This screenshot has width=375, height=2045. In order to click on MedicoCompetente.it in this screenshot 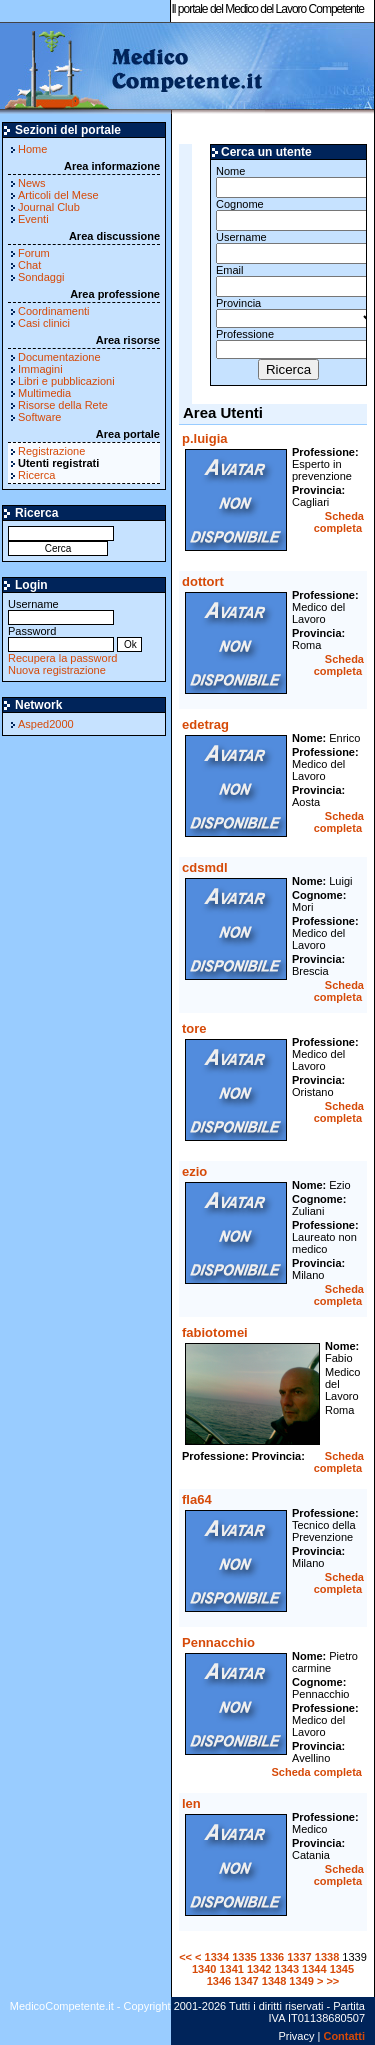, I will do `click(132, 68)`.